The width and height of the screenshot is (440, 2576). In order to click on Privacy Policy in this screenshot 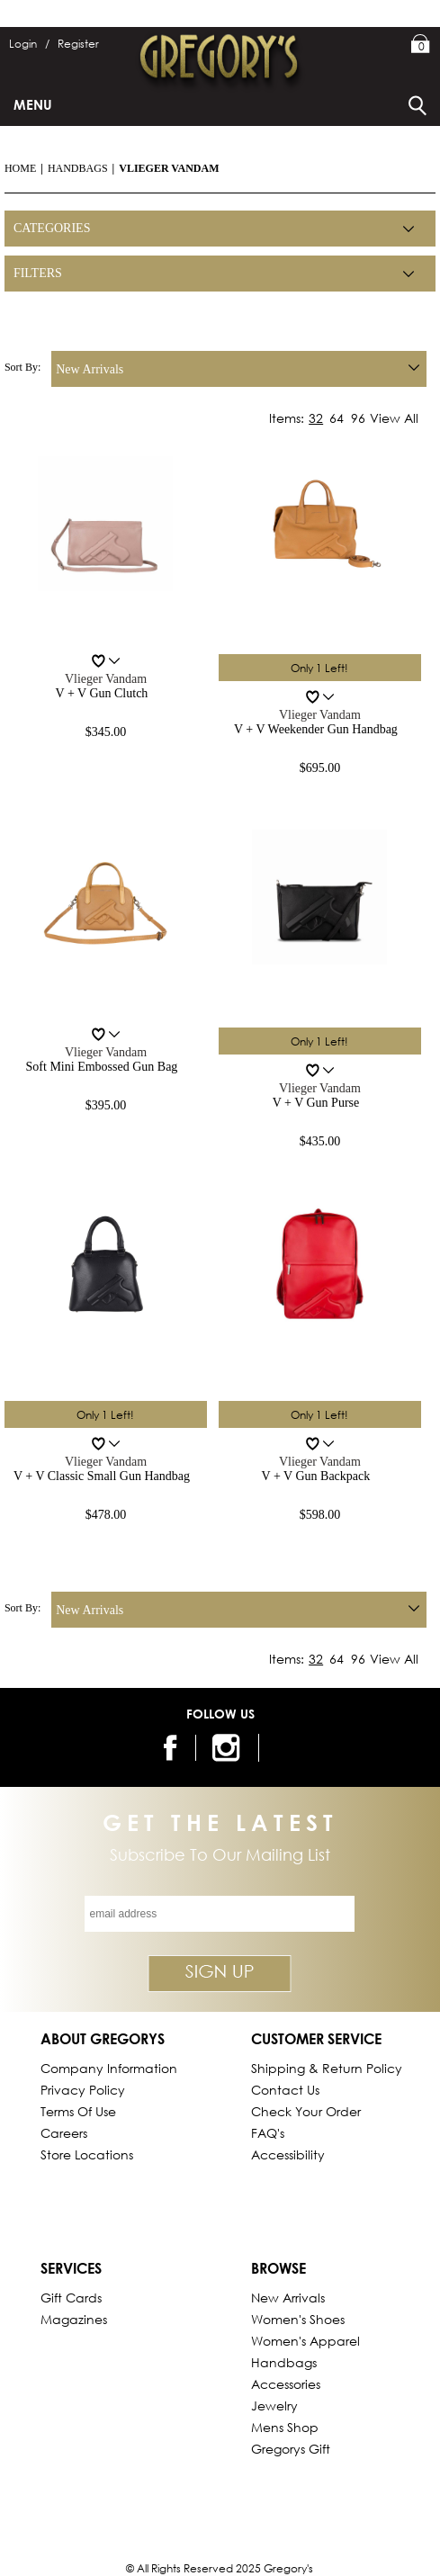, I will do `click(82, 2089)`.